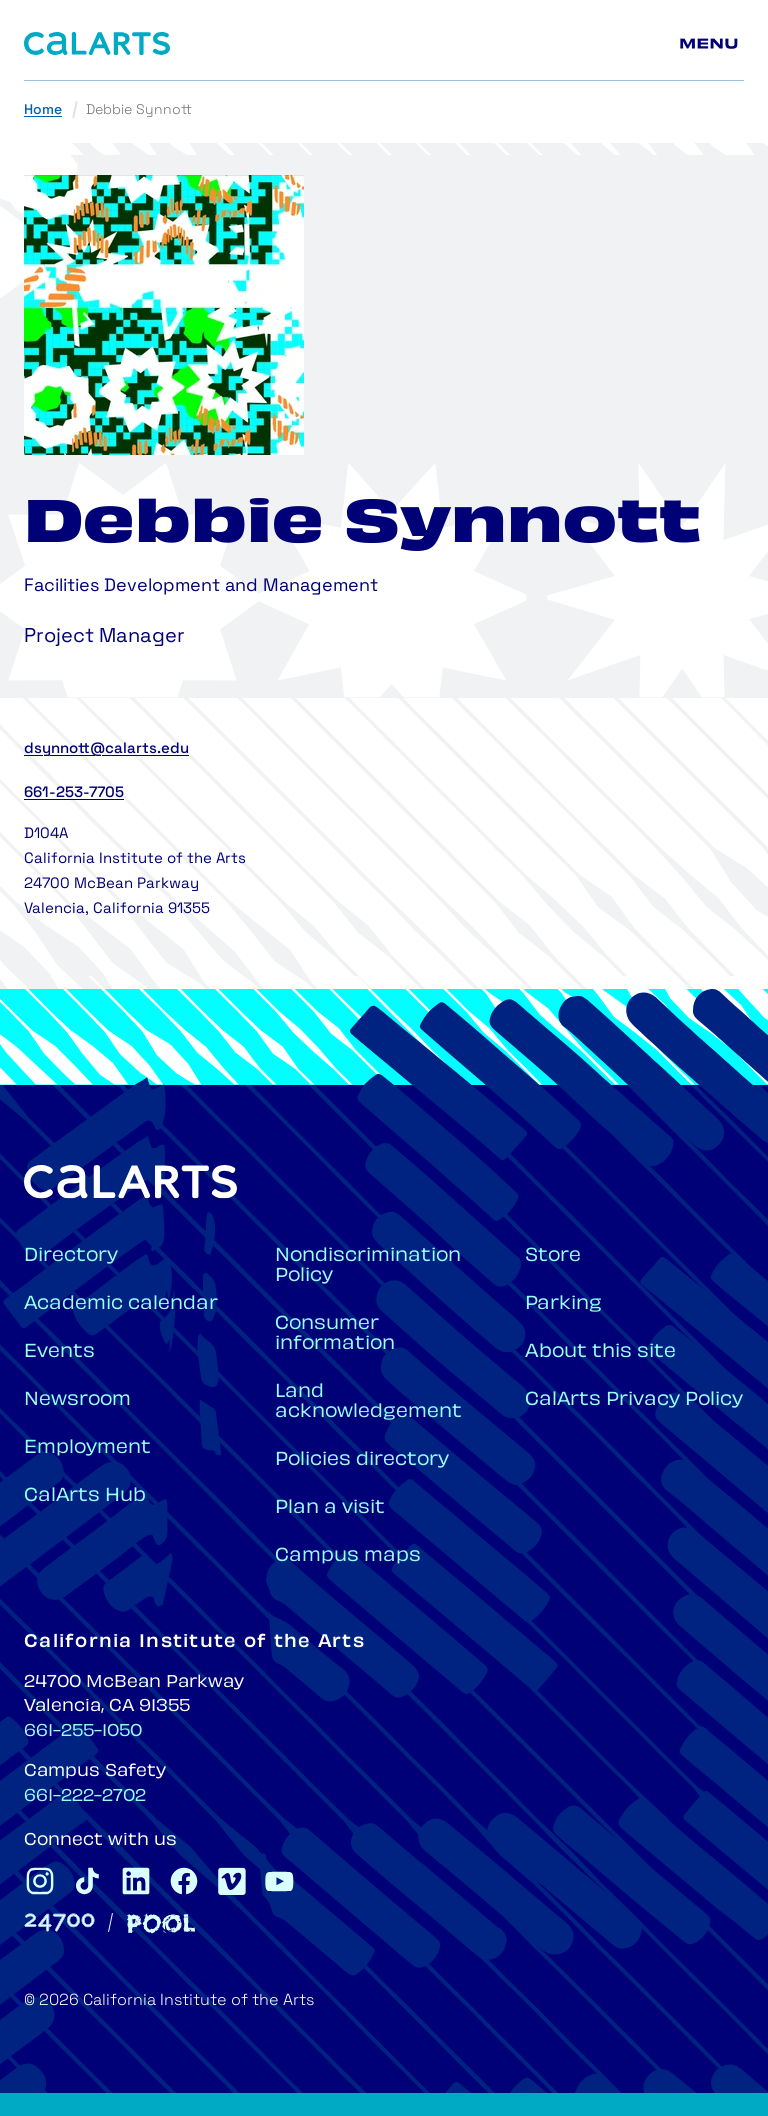  What do you see at coordinates (85, 1797) in the screenshot?
I see `661-222-2702` at bounding box center [85, 1797].